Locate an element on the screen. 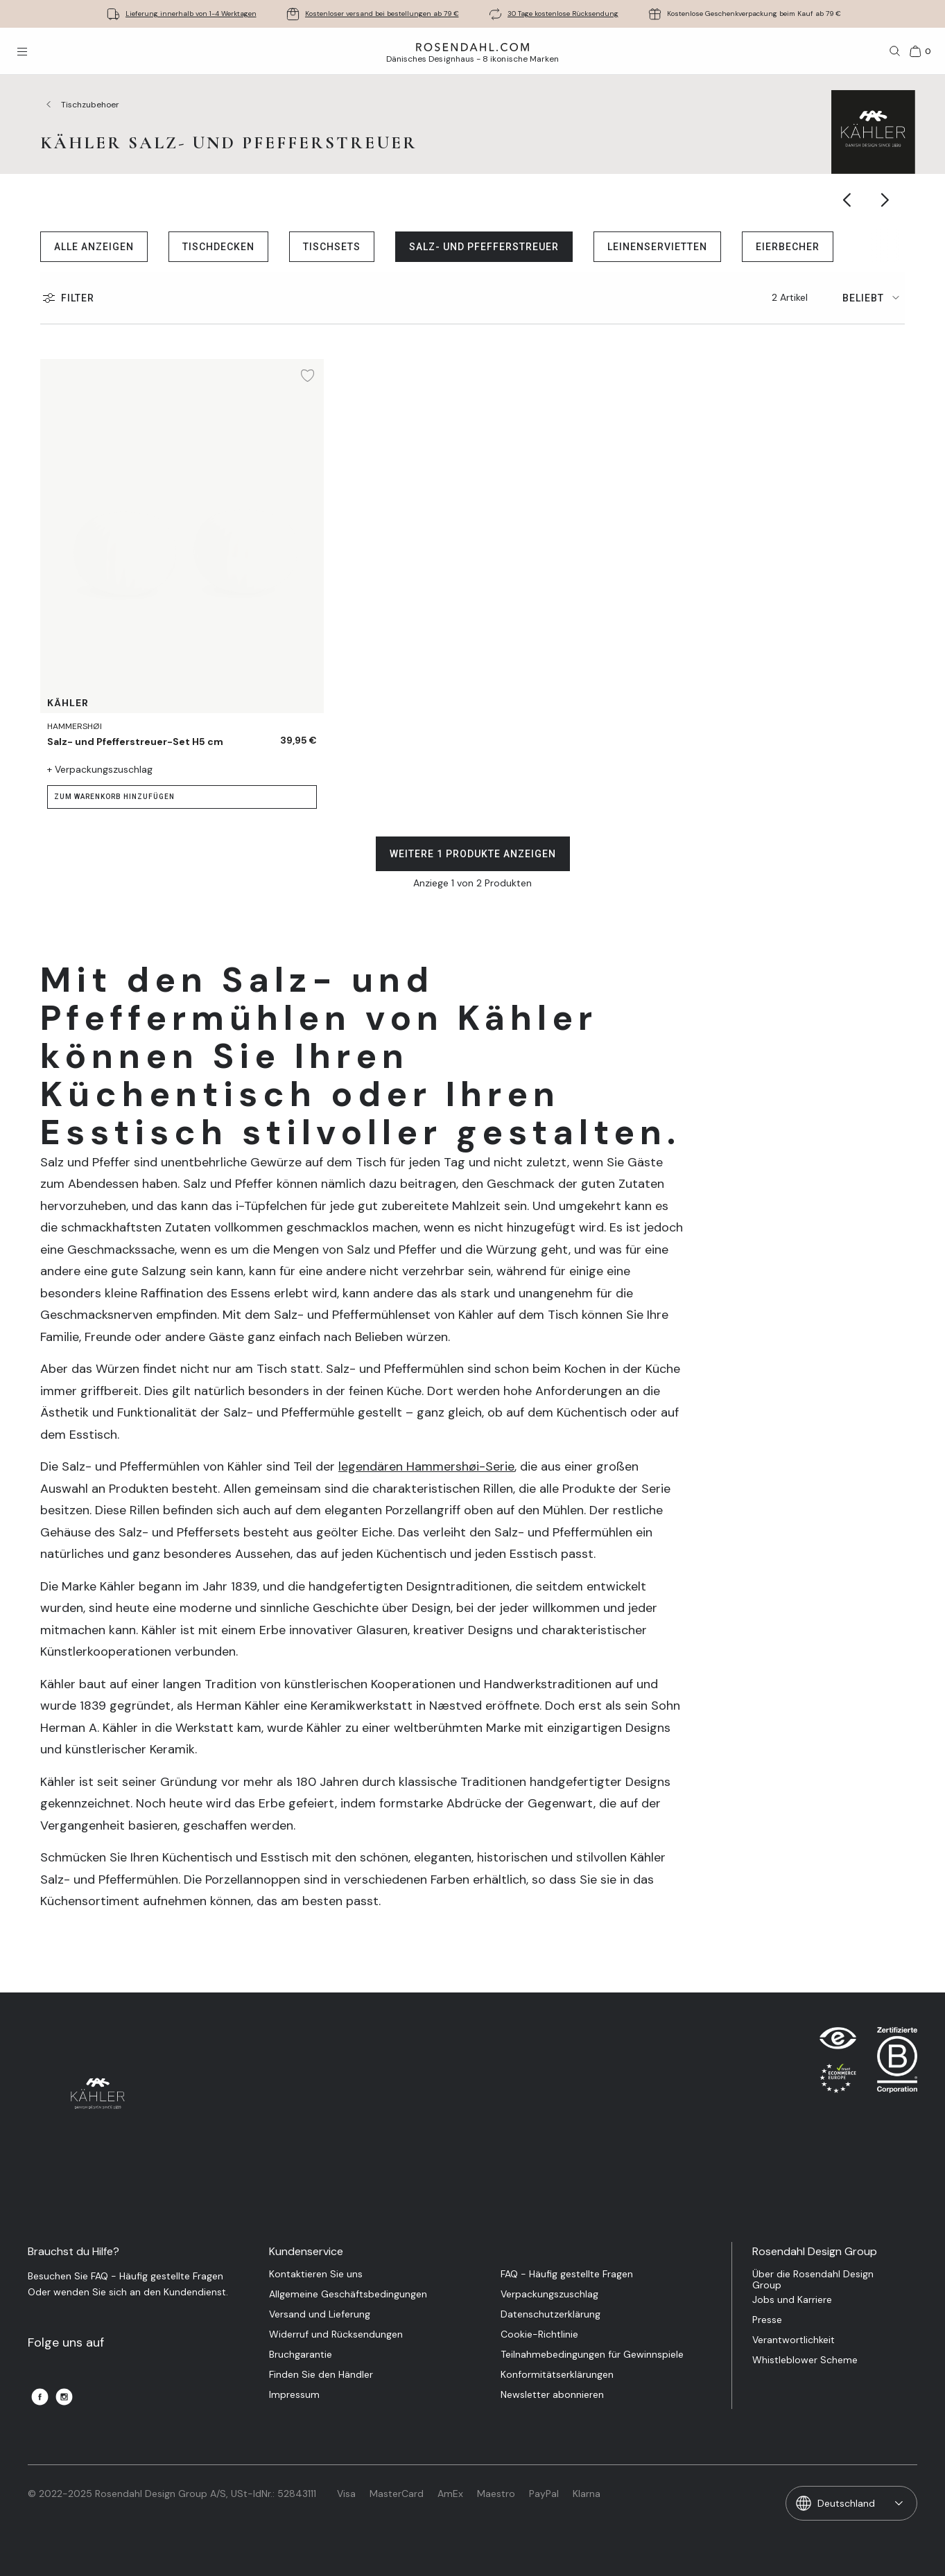 The height and width of the screenshot is (2576, 945). Presse is located at coordinates (767, 2320).